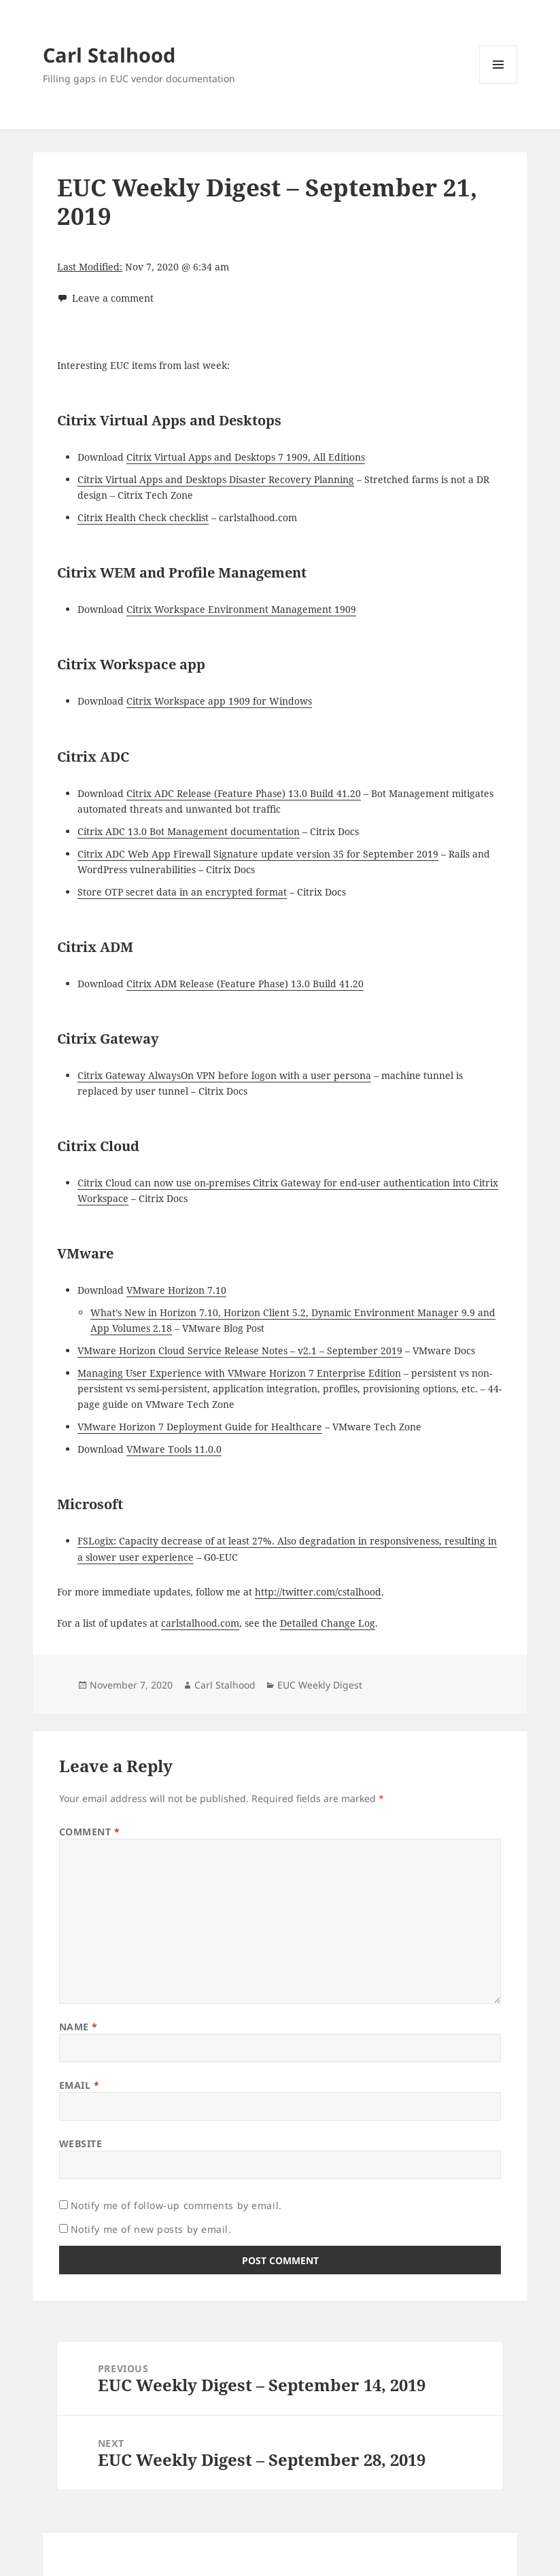 The width and height of the screenshot is (560, 2576). Describe the element at coordinates (327, 1623) in the screenshot. I see `Detailed Change Log` at that location.